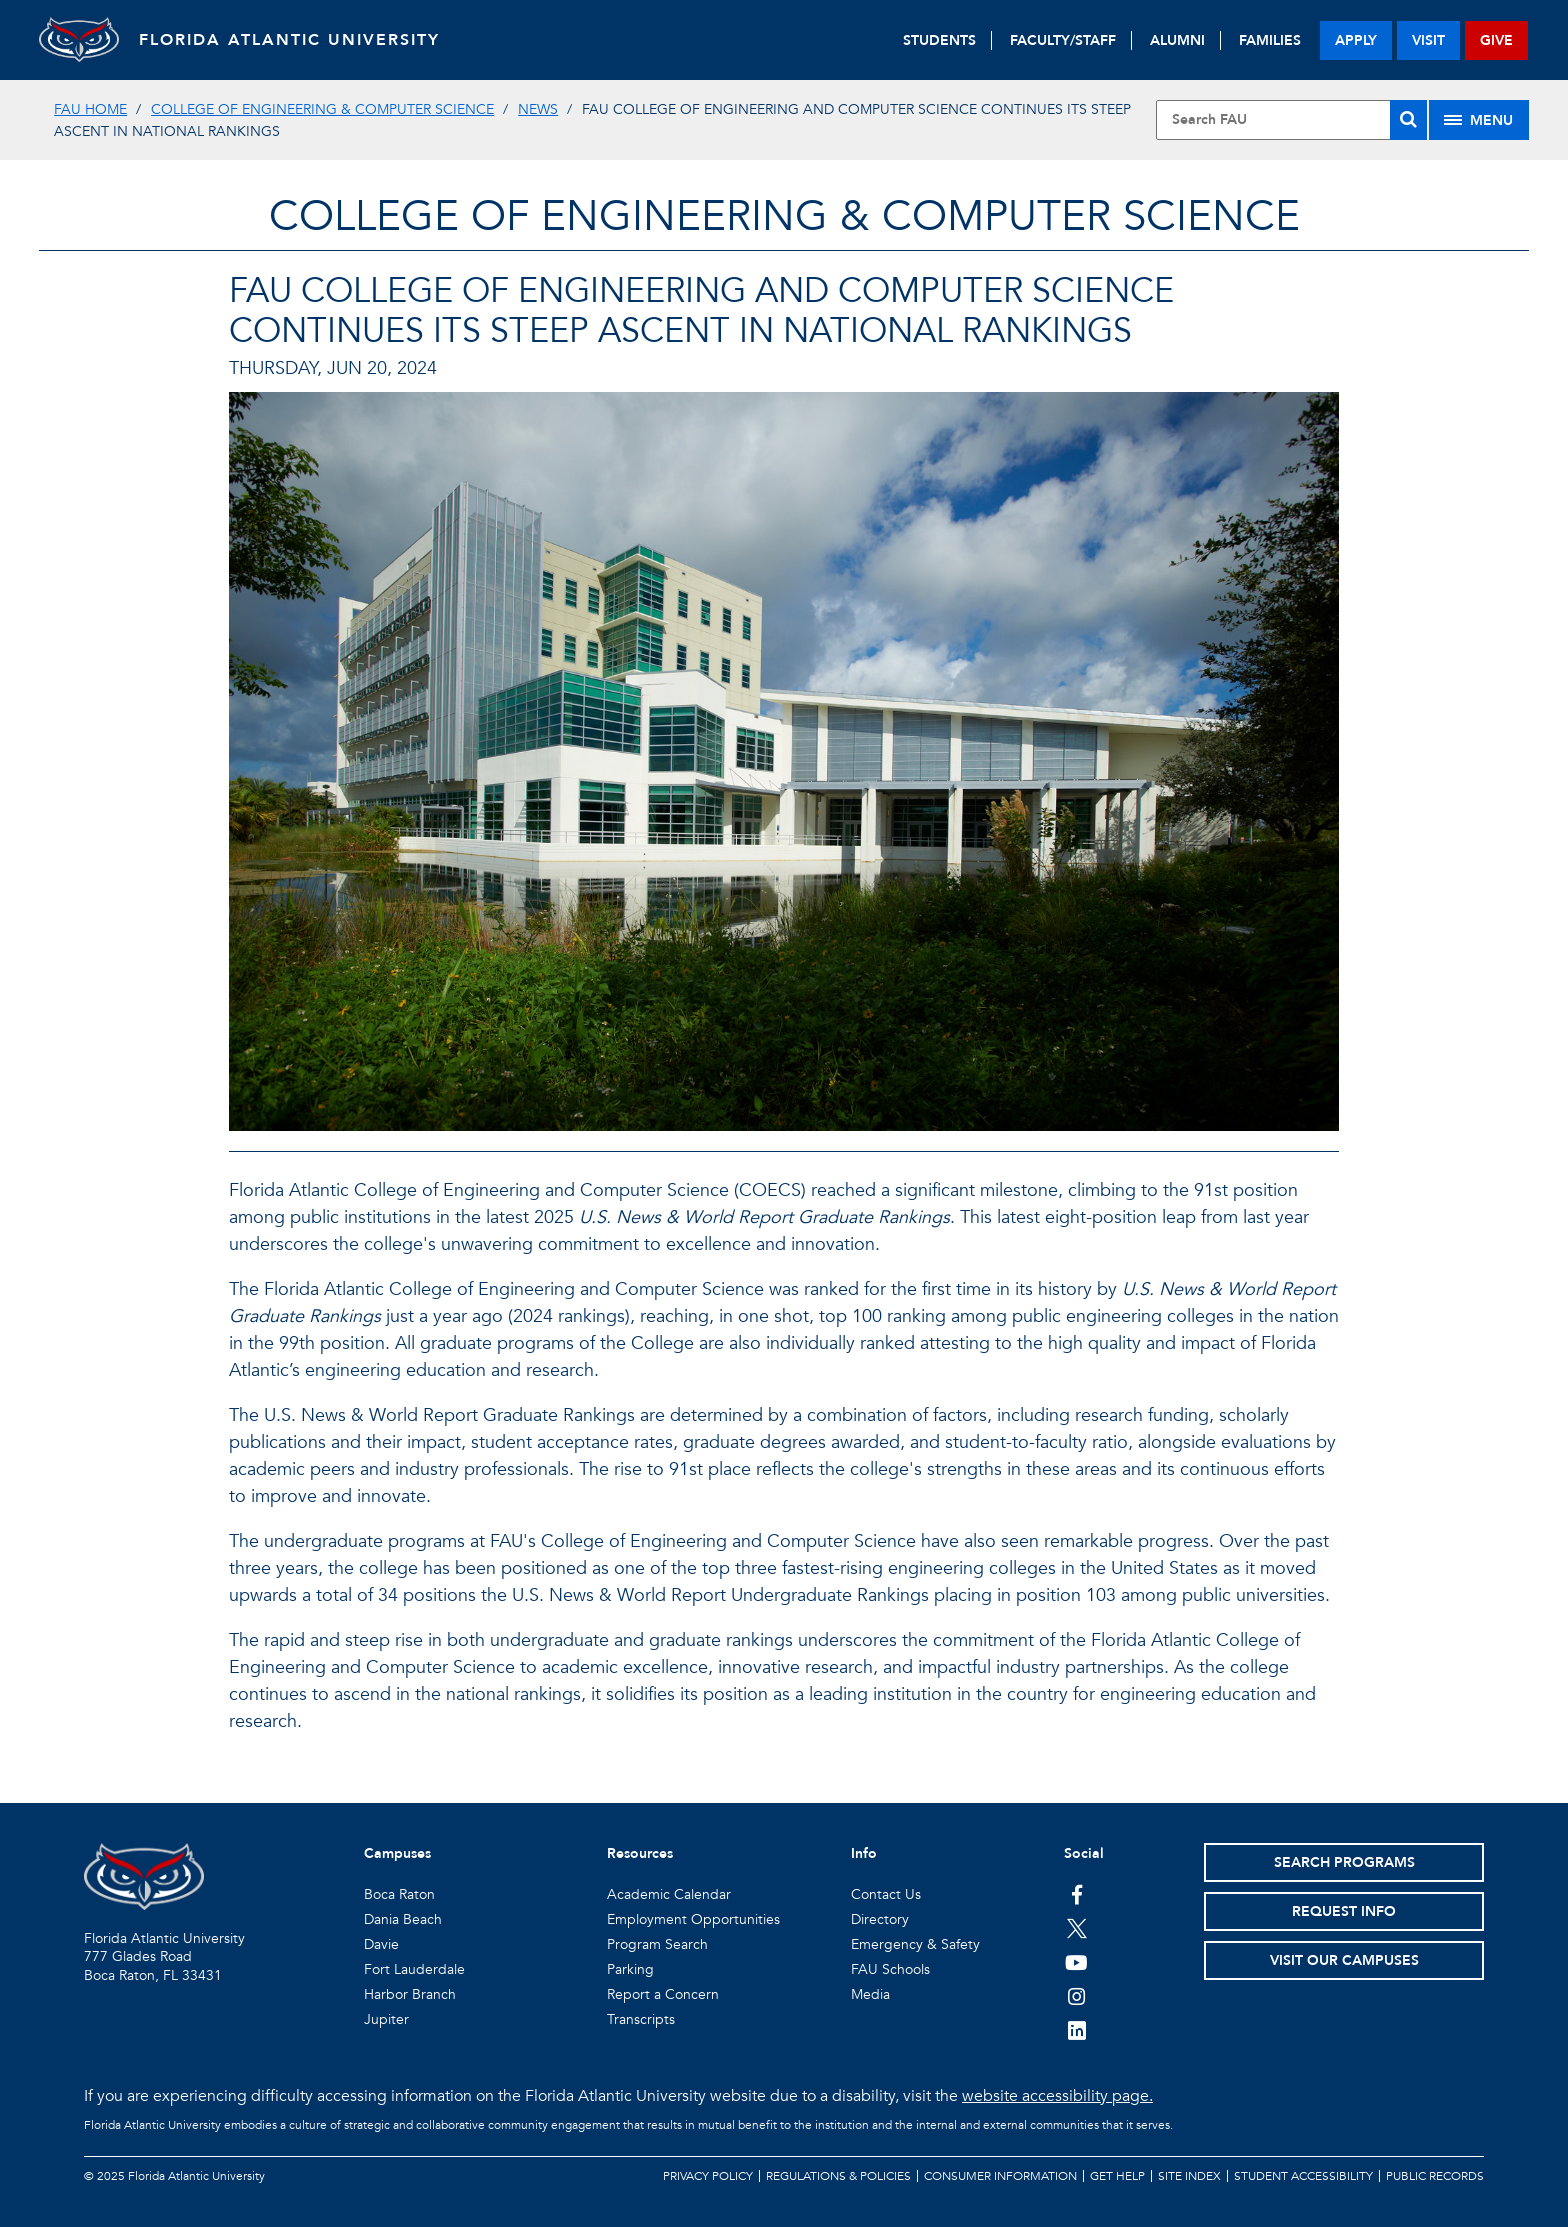 Image resolution: width=1568 pixels, height=2227 pixels. I want to click on Consumer Information, so click(1000, 2176).